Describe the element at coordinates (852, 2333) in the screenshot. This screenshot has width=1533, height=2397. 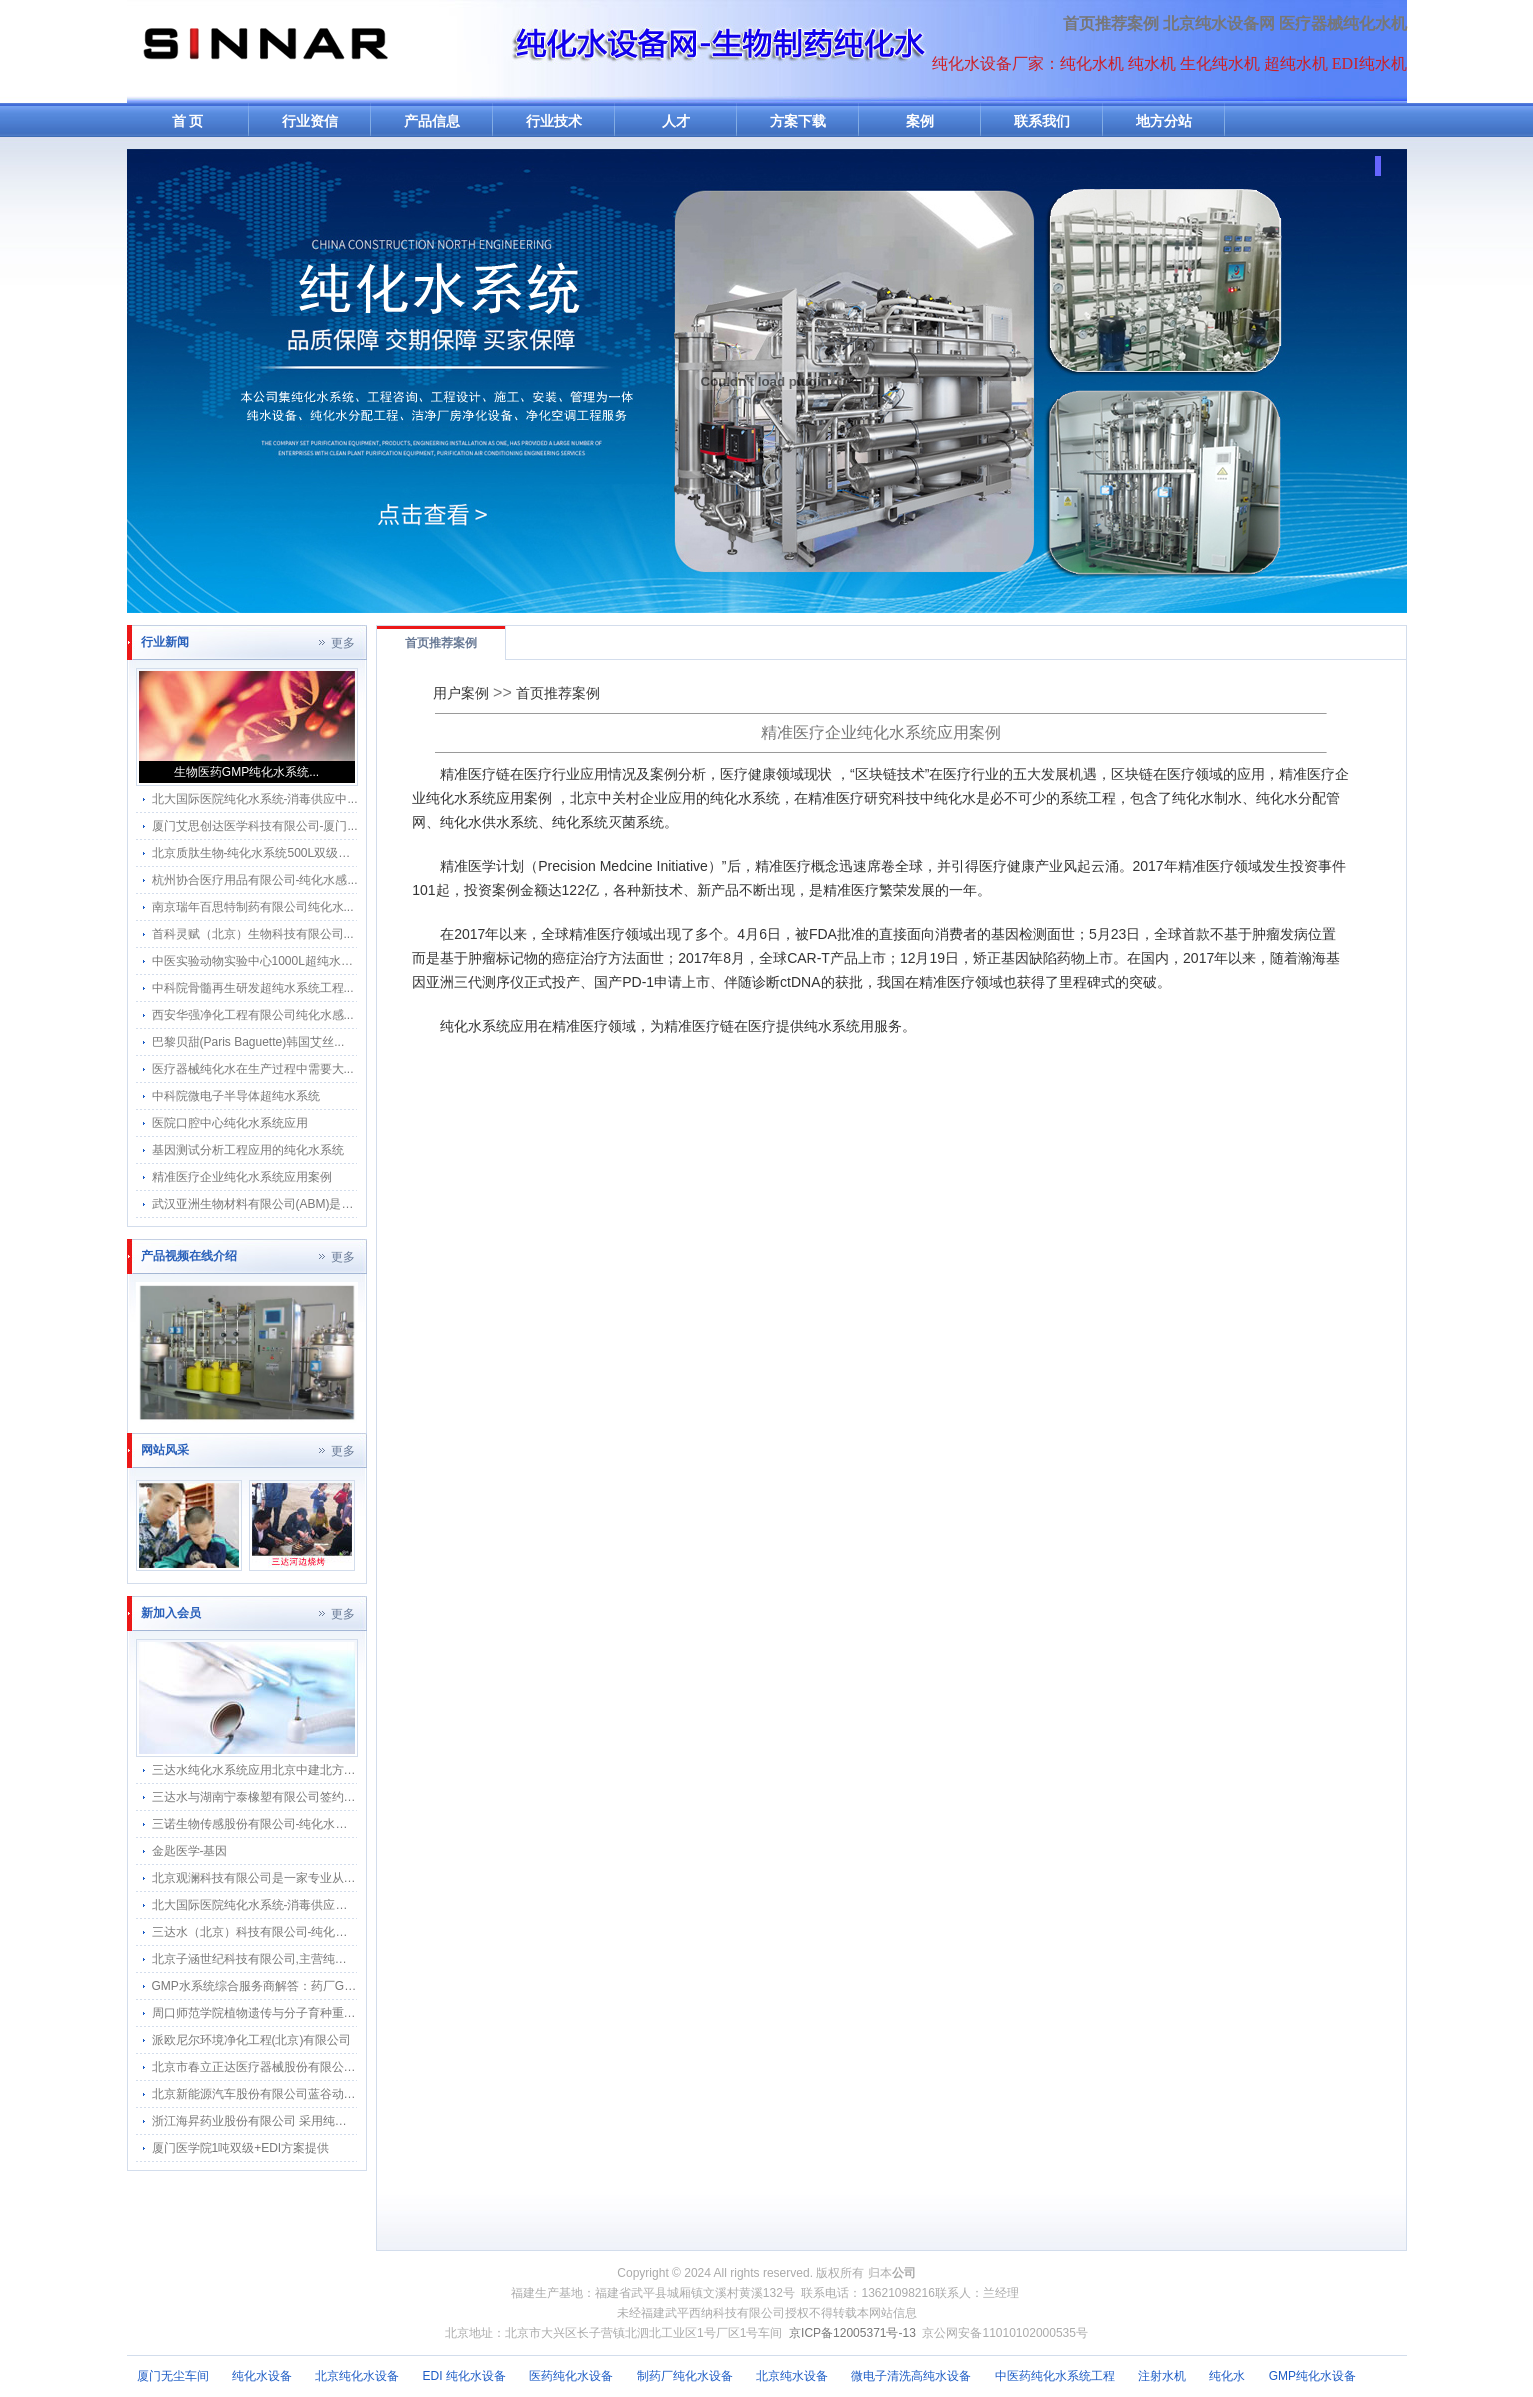
I see `京ICP备12005371号-13` at that location.